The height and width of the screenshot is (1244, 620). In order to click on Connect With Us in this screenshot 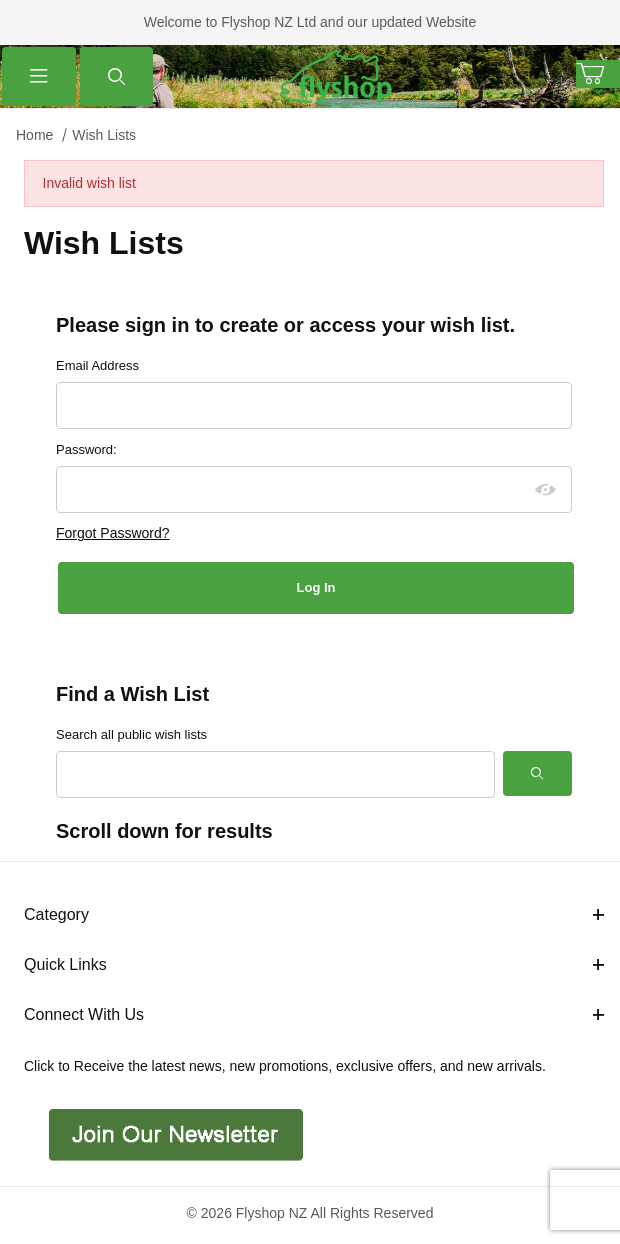, I will do `click(314, 1014)`.